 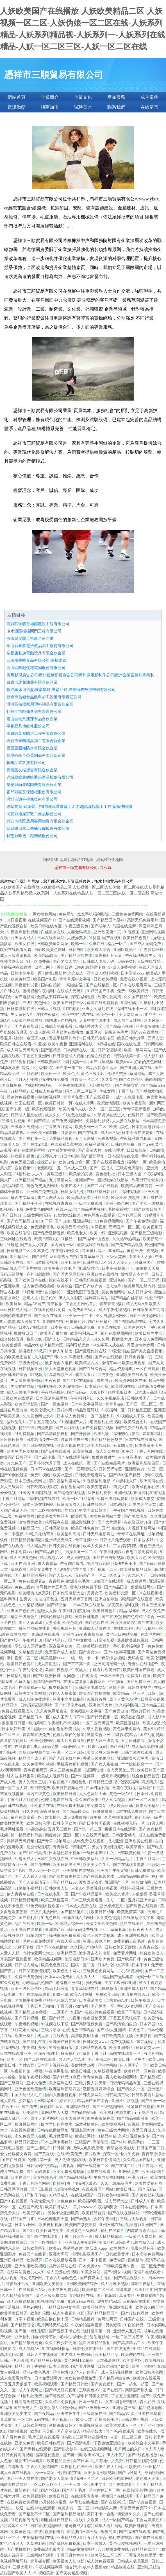 I want to click on 黄色频道中文字幕, so click(x=86, y=1711).